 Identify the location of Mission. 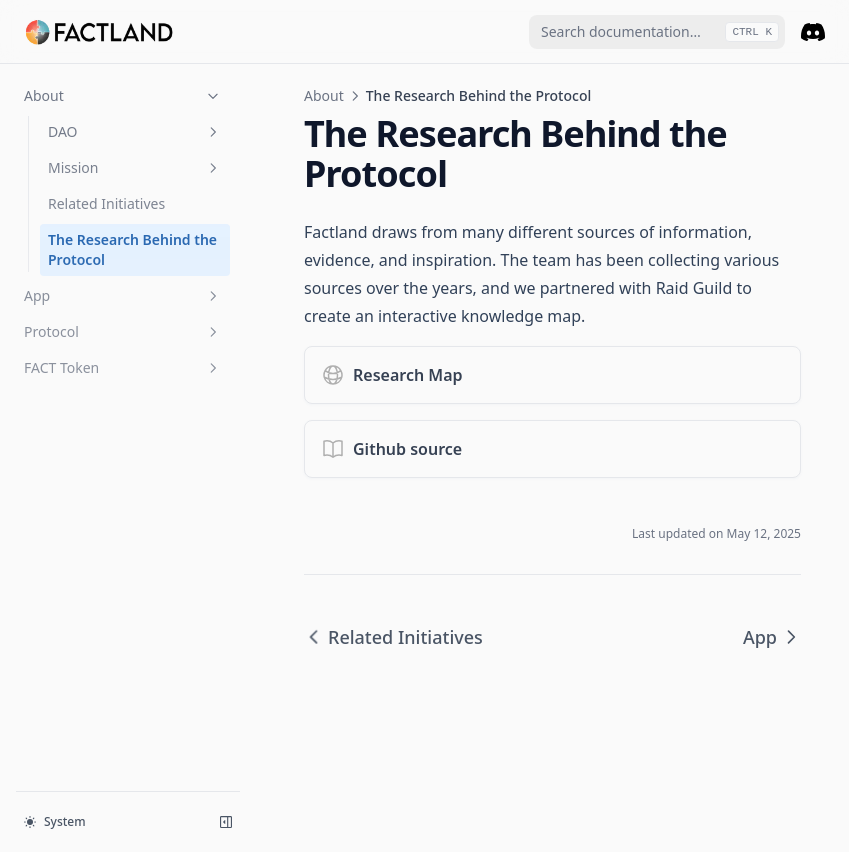
(135, 167).